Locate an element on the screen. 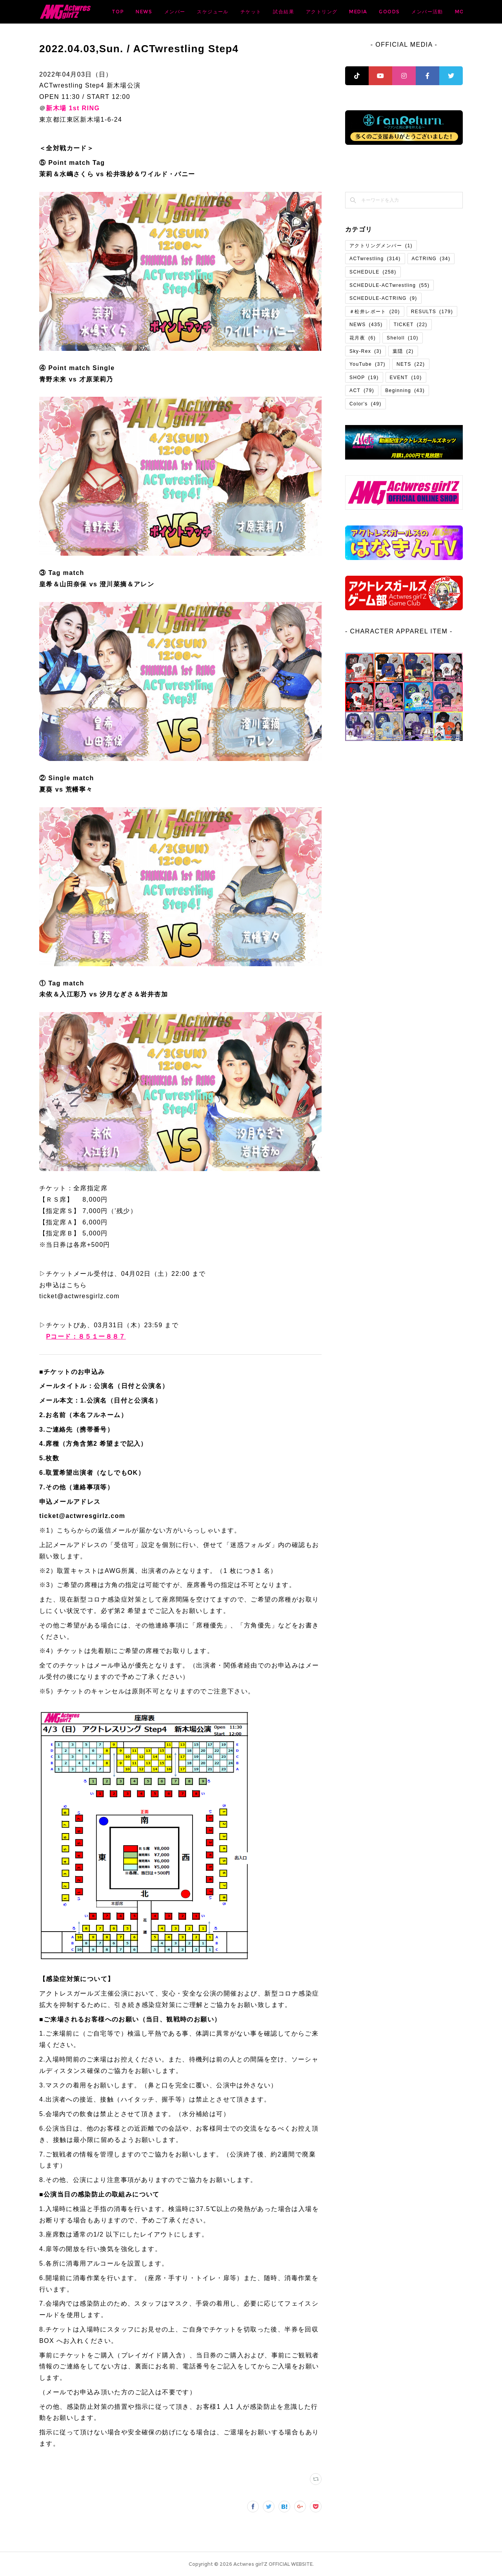 The image size is (502, 2576). ACT is located at coordinates (361, 390).